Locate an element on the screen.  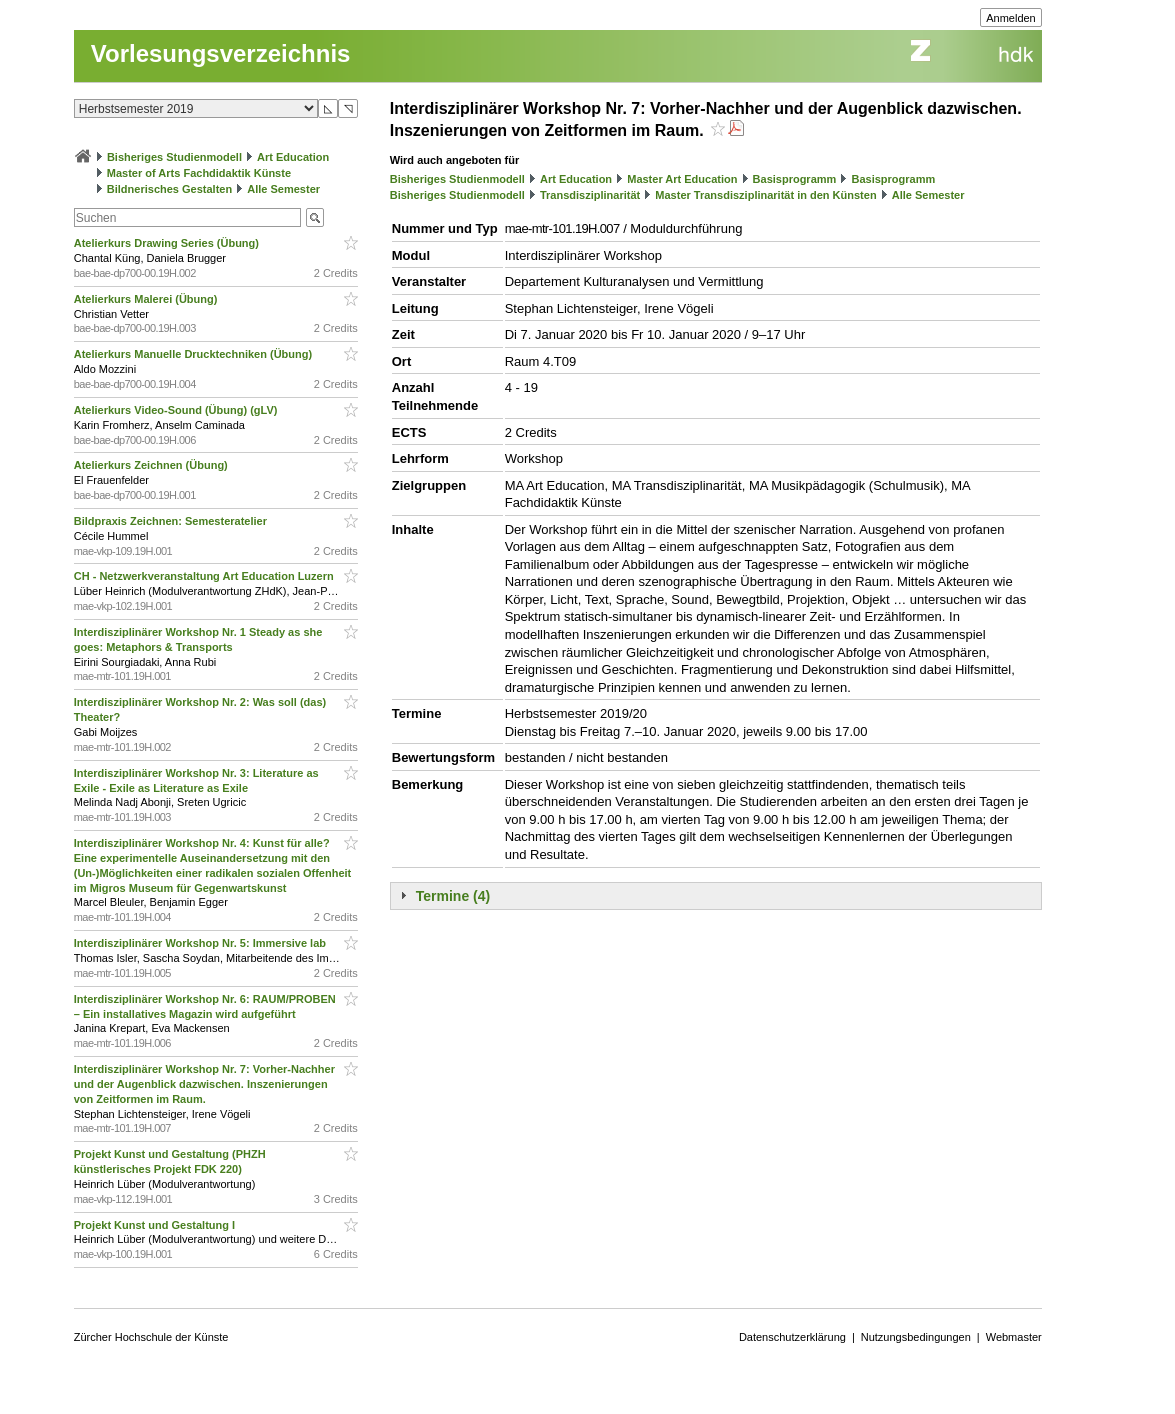
Nutzungsbedingungen is located at coordinates (916, 1337).